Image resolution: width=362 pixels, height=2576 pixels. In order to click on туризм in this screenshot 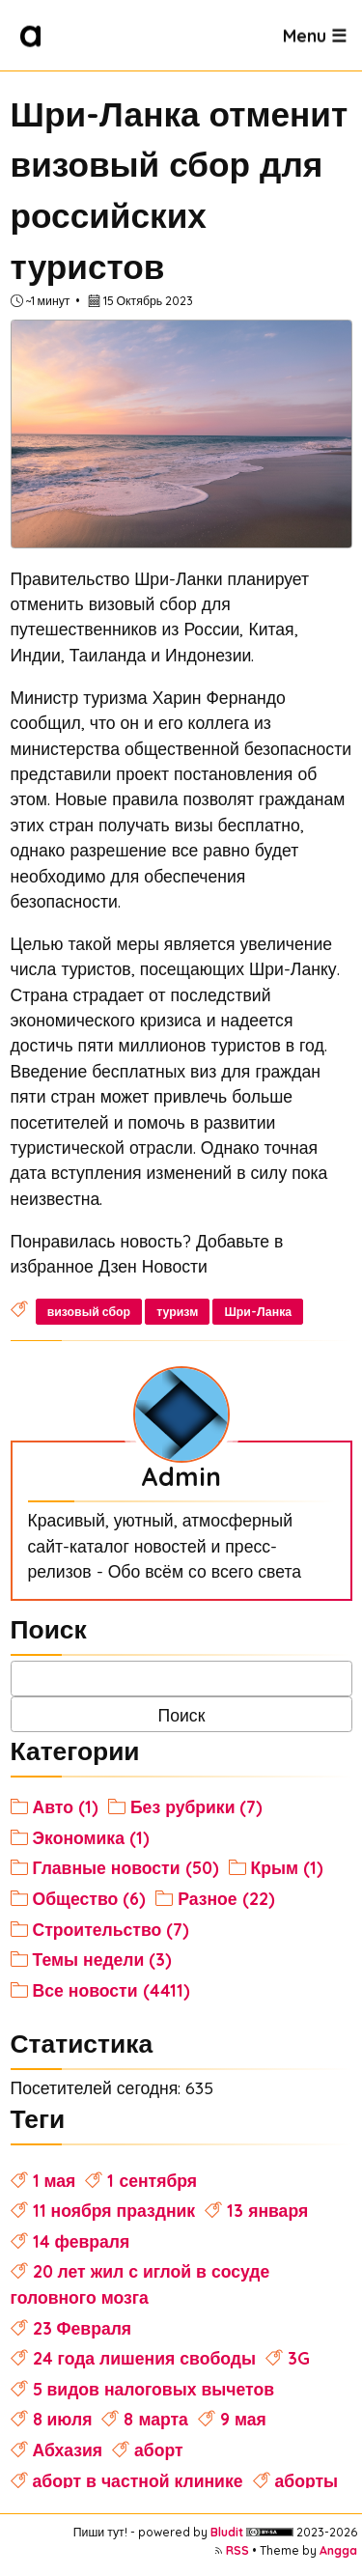, I will do `click(177, 1311)`.